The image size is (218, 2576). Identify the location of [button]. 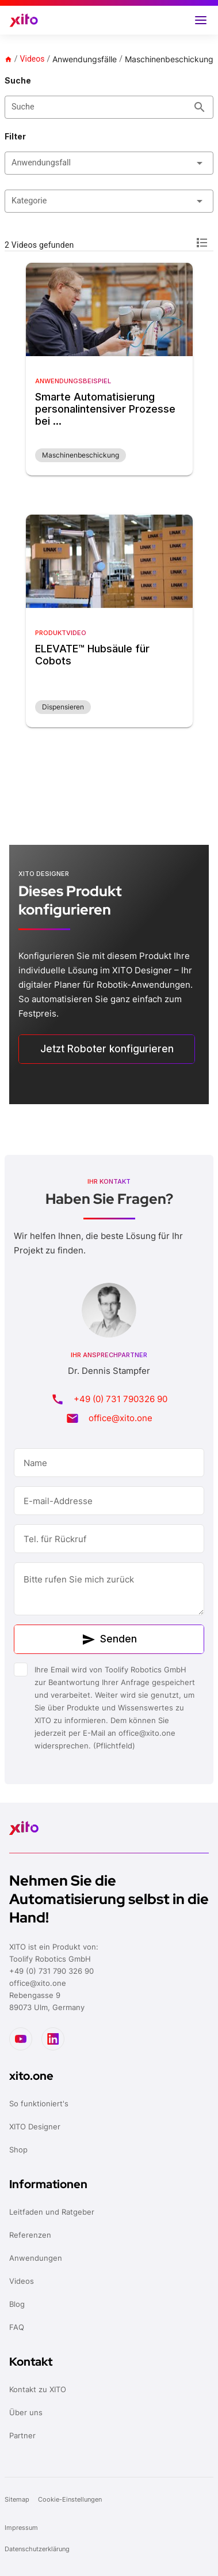
(200, 20).